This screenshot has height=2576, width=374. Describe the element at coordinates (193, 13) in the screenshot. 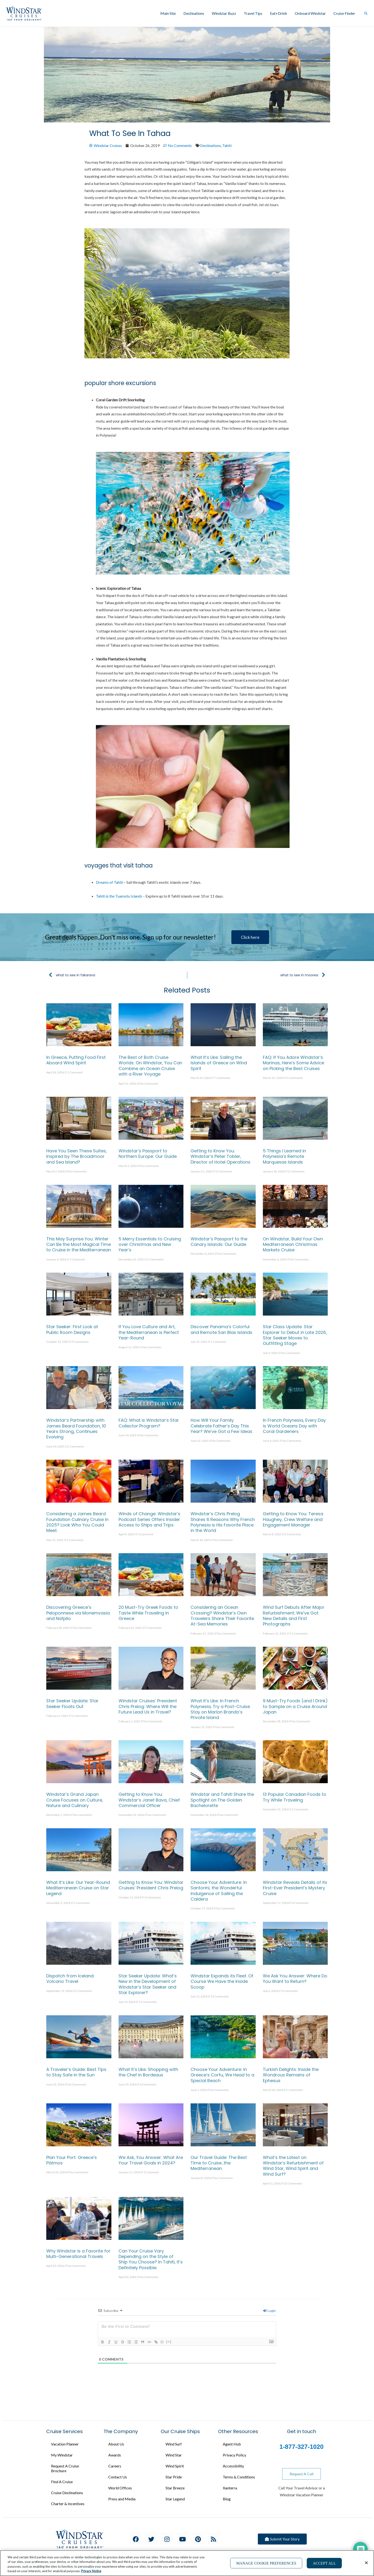

I see `Destinations` at that location.